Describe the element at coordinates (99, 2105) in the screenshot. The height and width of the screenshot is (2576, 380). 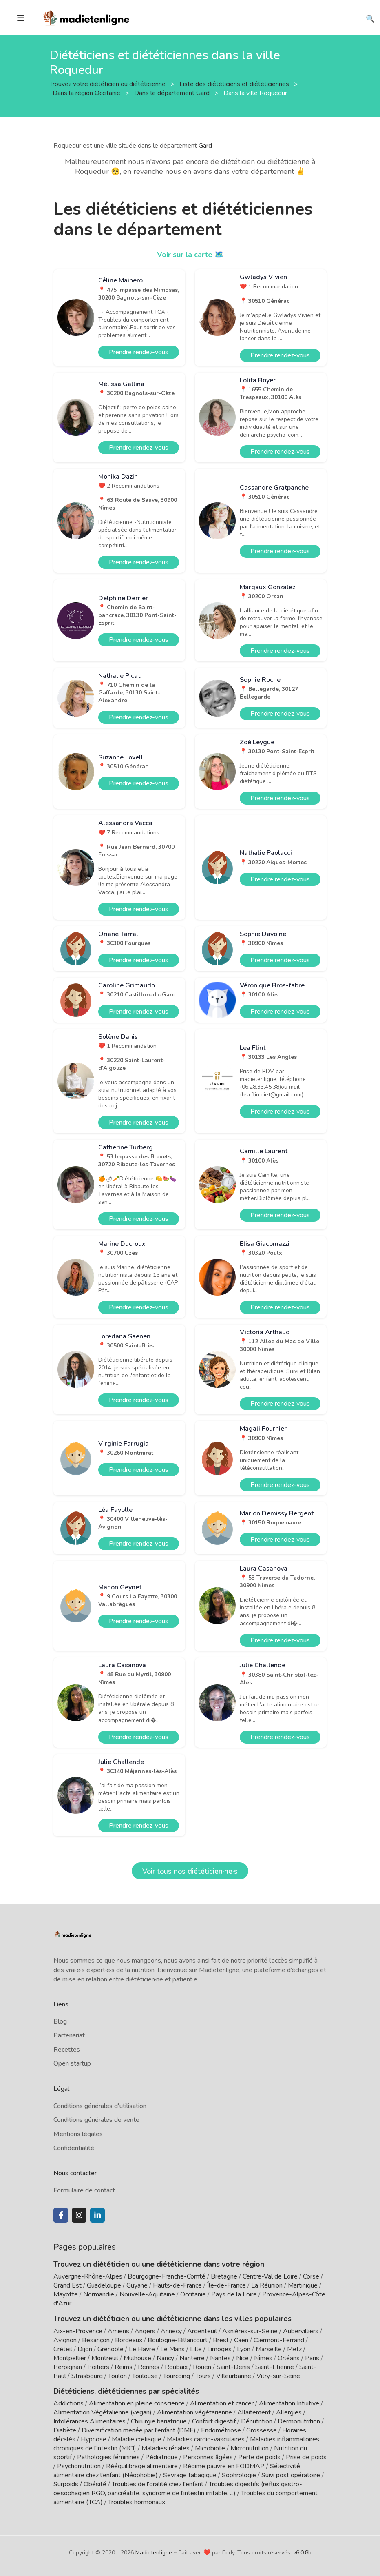
I see `Conditions générales d'utilisation` at that location.